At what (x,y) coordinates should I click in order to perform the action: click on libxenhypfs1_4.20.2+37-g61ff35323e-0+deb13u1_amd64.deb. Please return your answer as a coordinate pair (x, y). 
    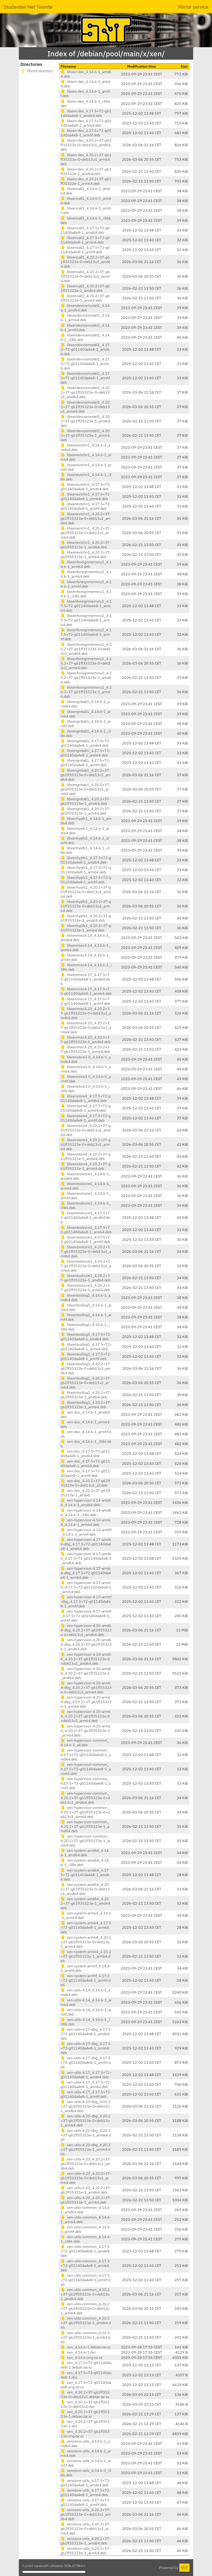
    Looking at the image, I should click on (86, 892).